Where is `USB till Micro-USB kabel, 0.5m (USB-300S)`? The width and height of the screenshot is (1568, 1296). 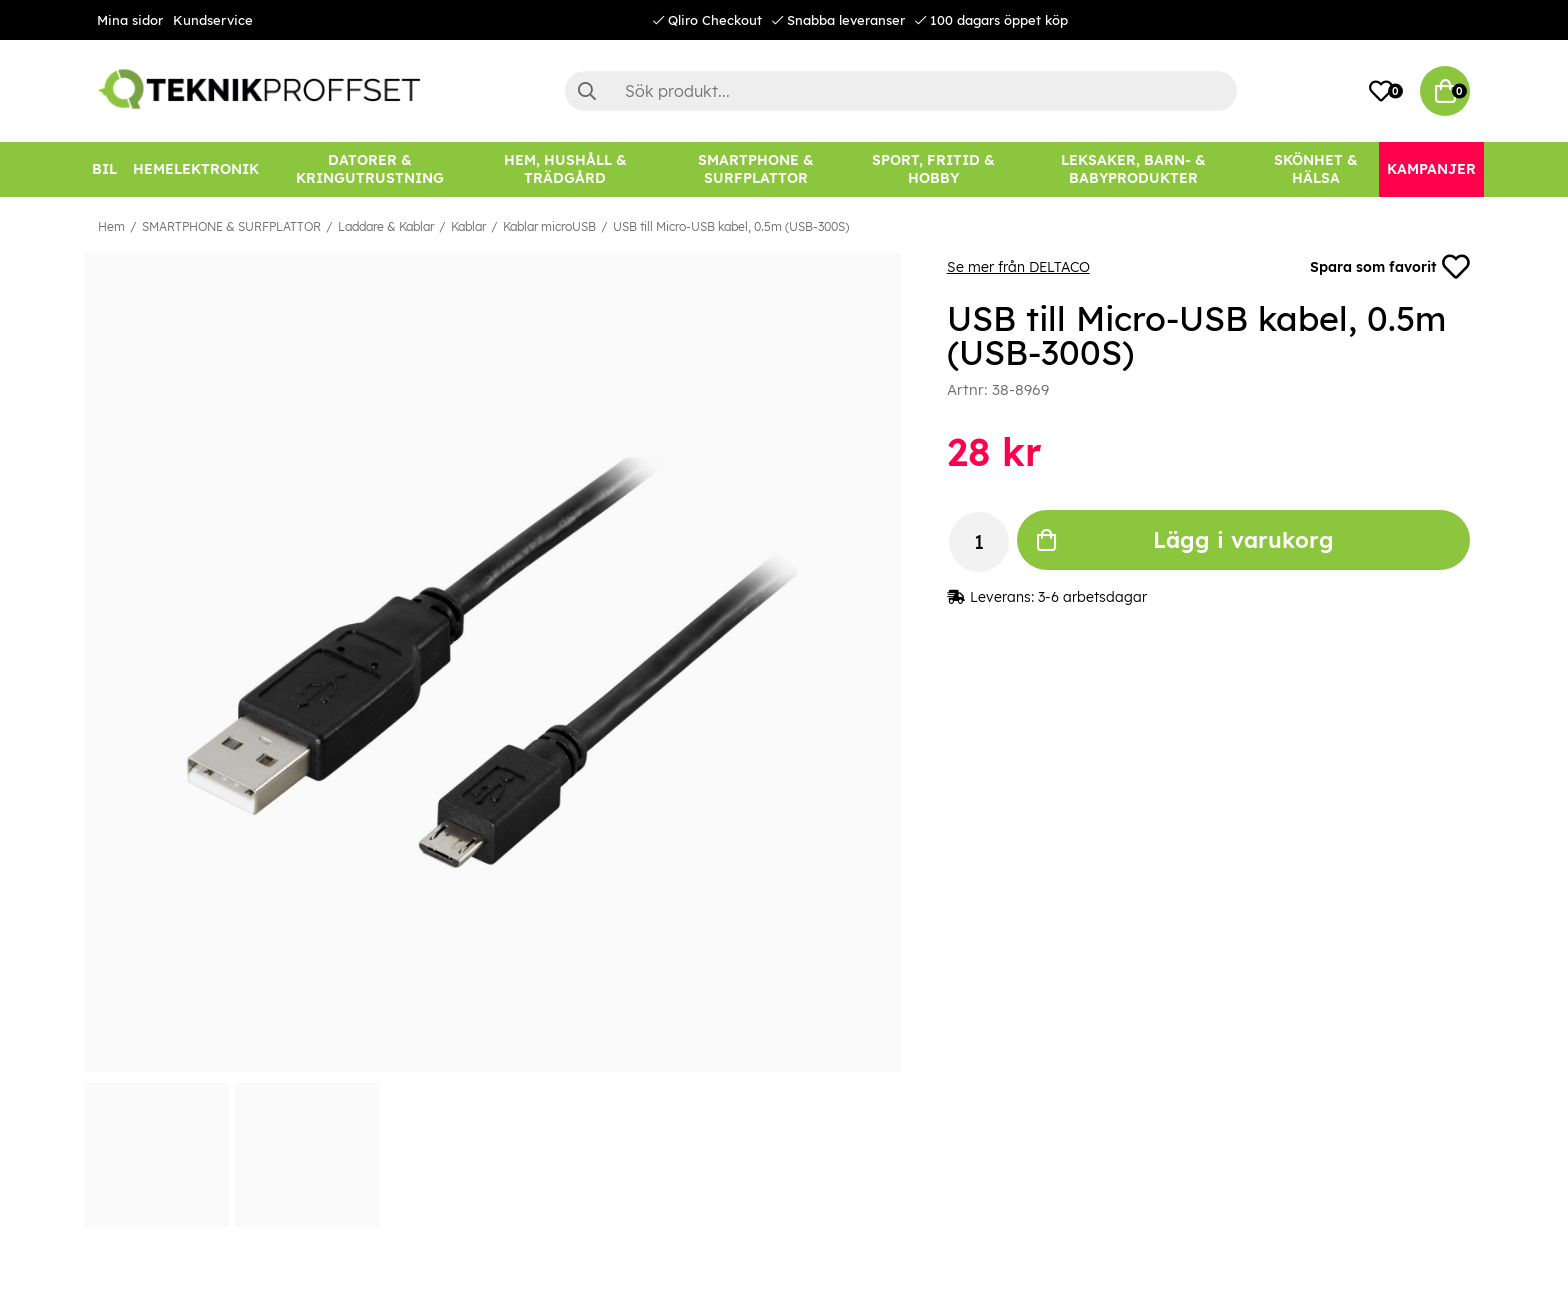
USB till Micro-USB kabel, 0.5m (USB-300S) is located at coordinates (731, 226).